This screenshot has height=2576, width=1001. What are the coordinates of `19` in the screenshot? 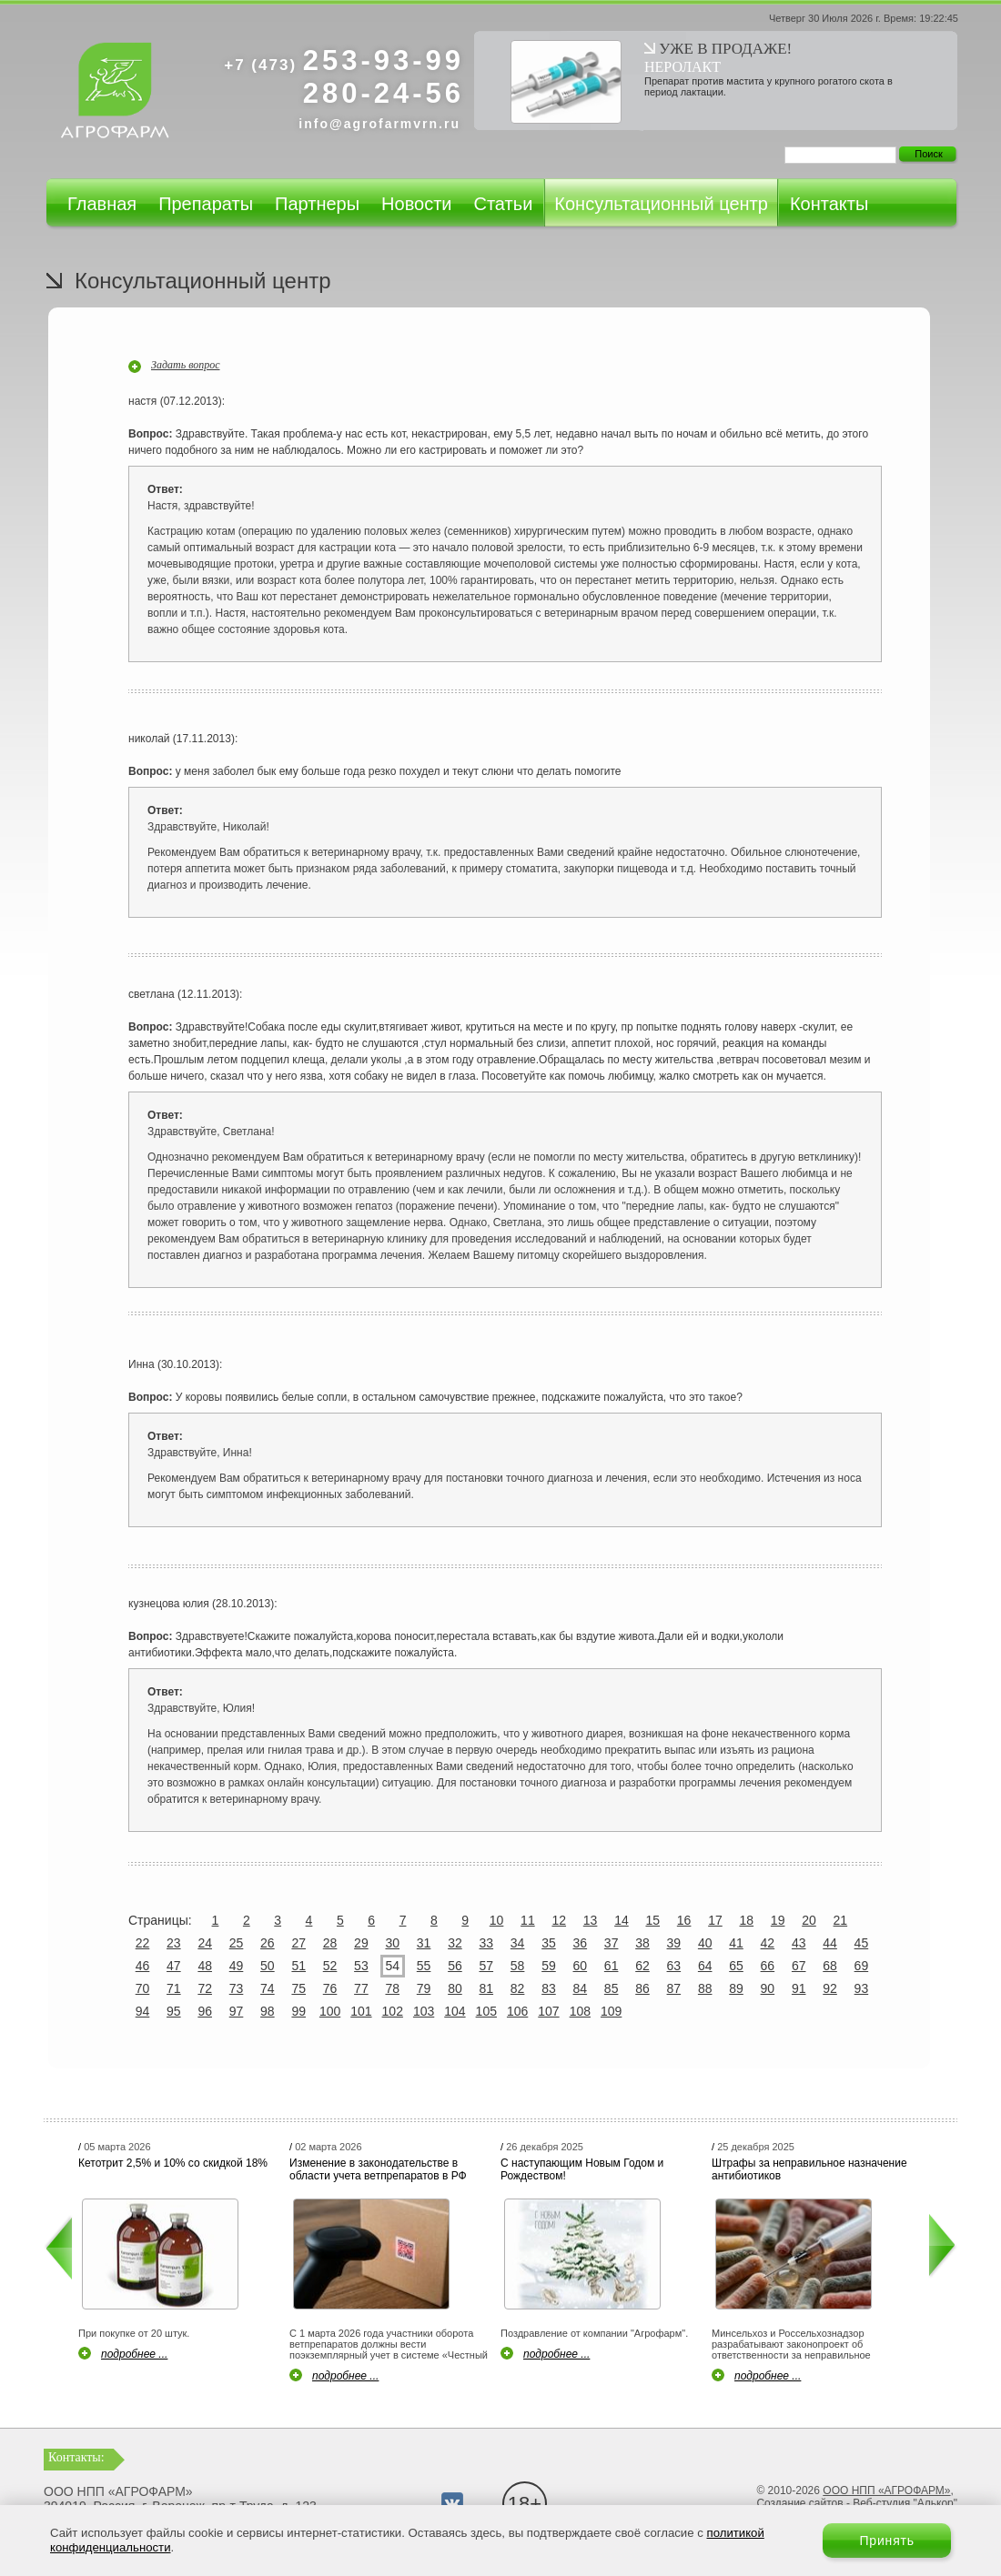 It's located at (778, 1920).